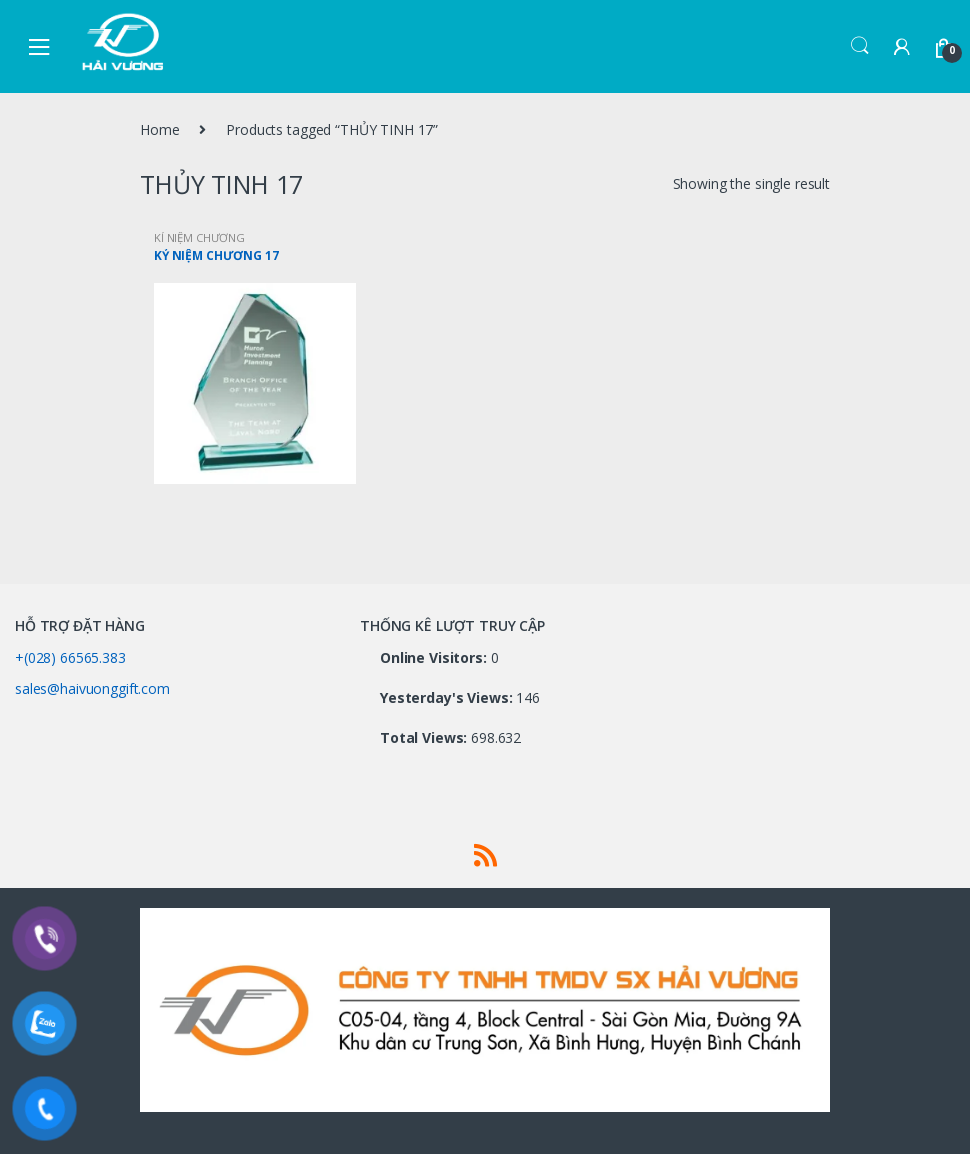 This screenshot has width=970, height=1154. I want to click on Home, so click(159, 129).